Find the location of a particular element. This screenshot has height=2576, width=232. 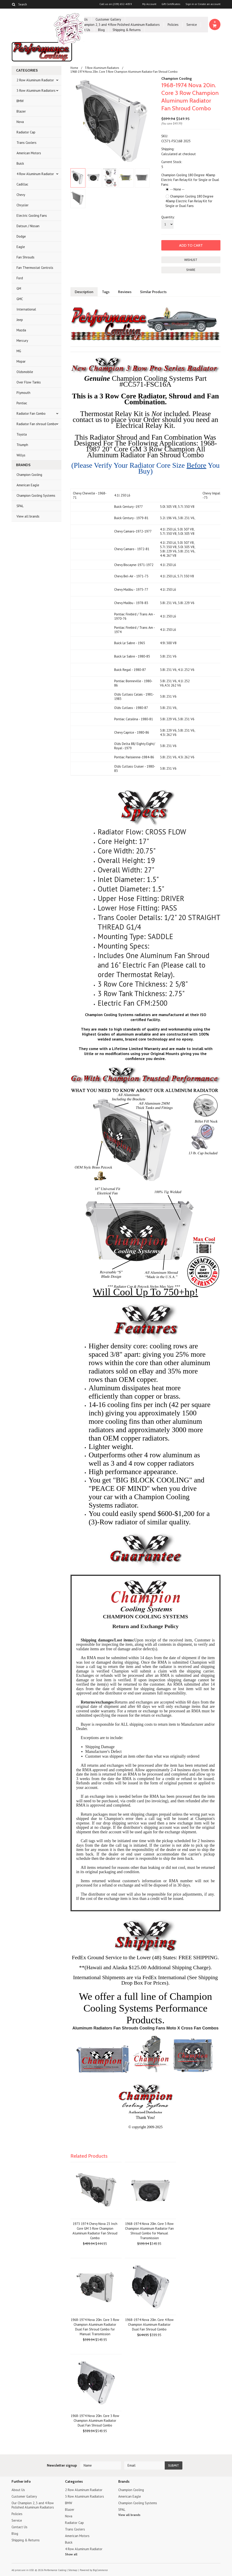

Fan Thermostat Controls is located at coordinates (35, 267).